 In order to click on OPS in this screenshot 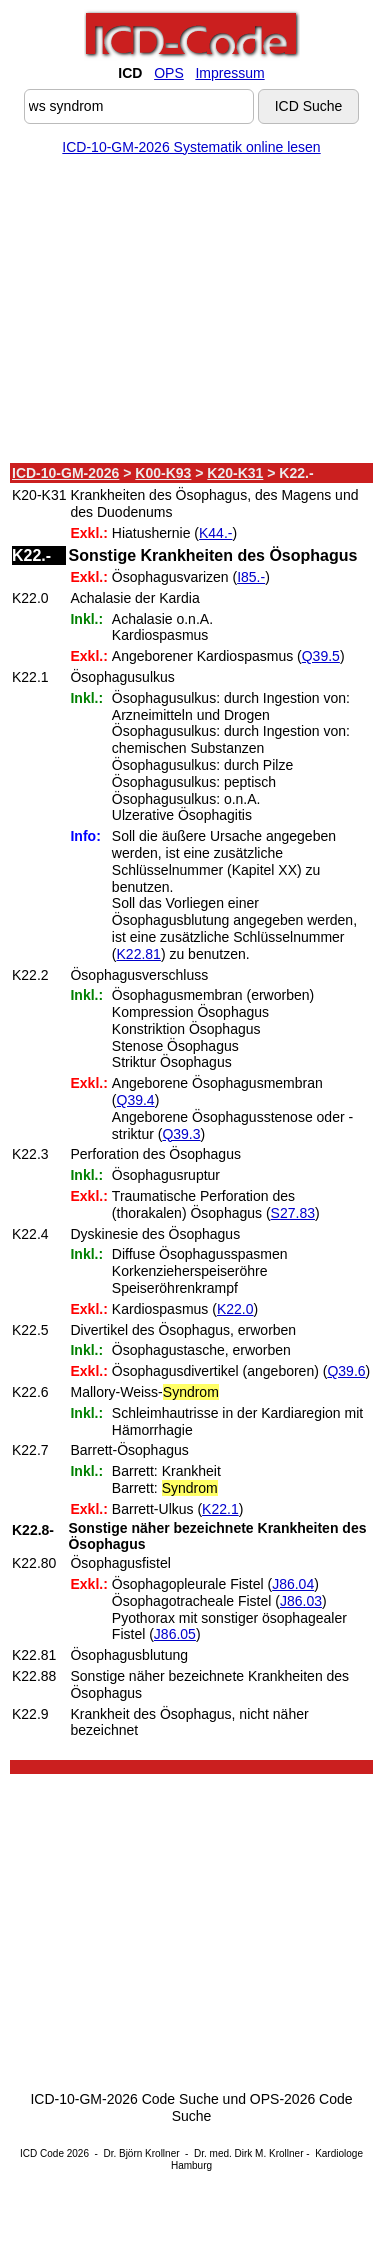, I will do `click(169, 73)`.